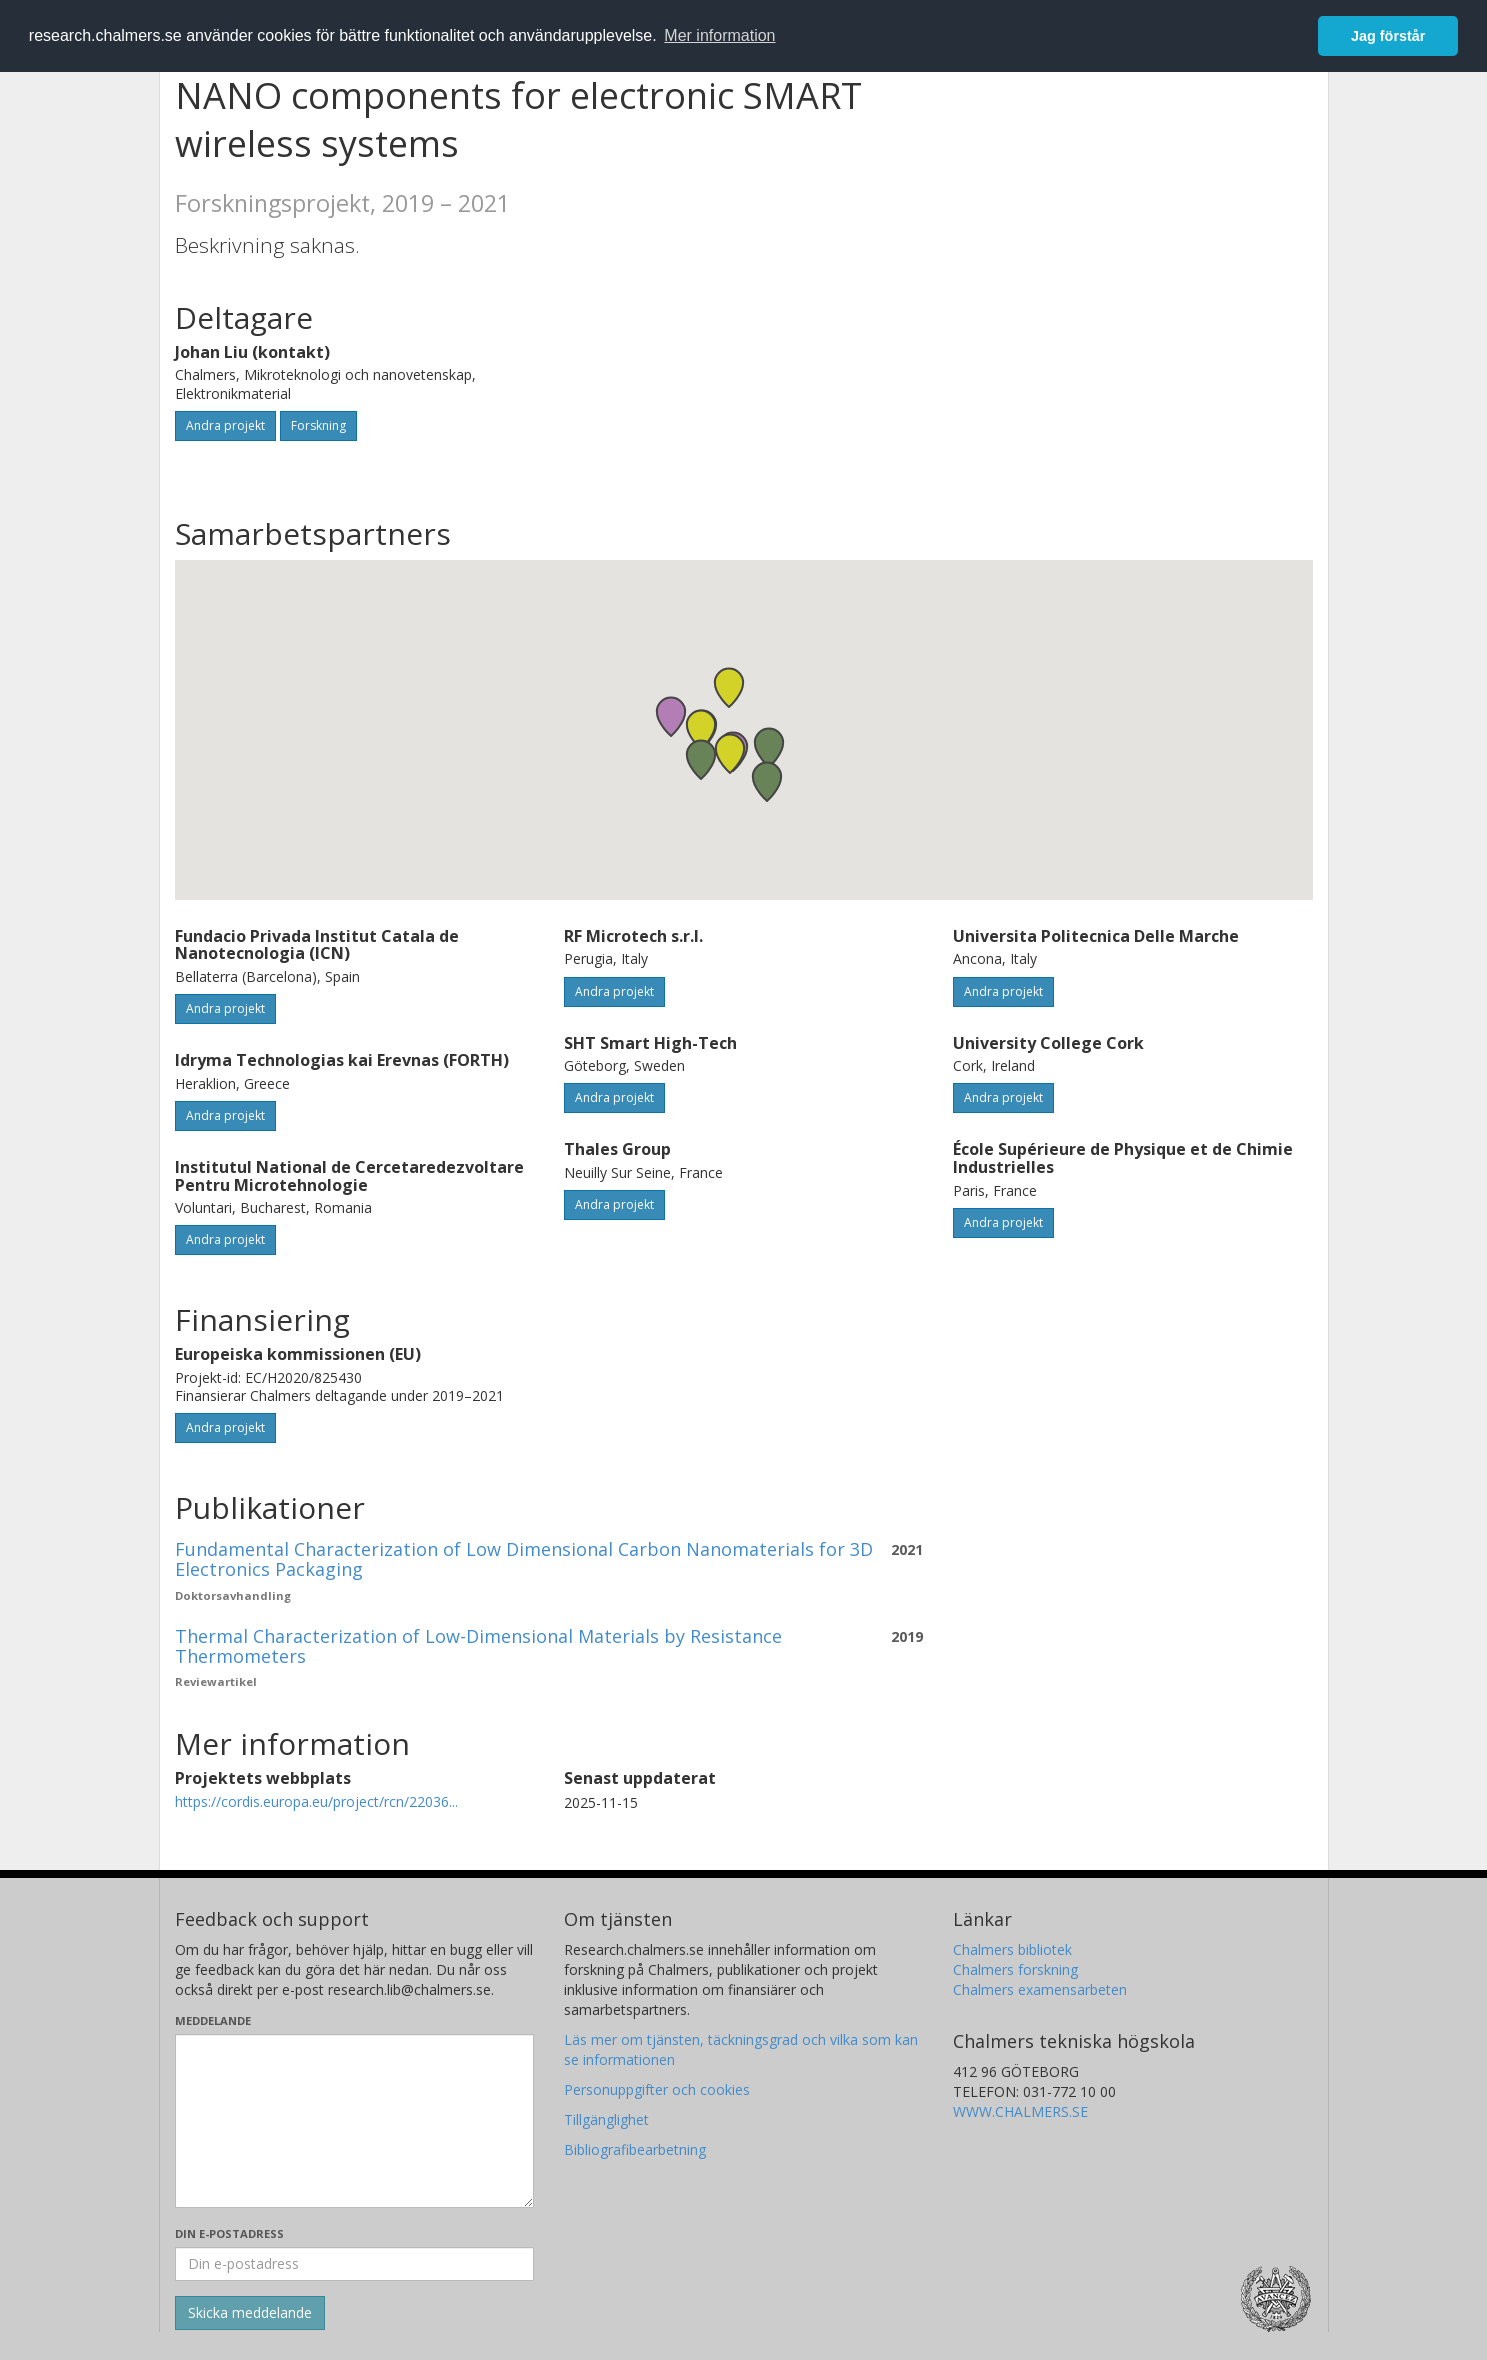 The width and height of the screenshot is (1487, 2360). I want to click on Din e-postadress, so click(229, 2233).